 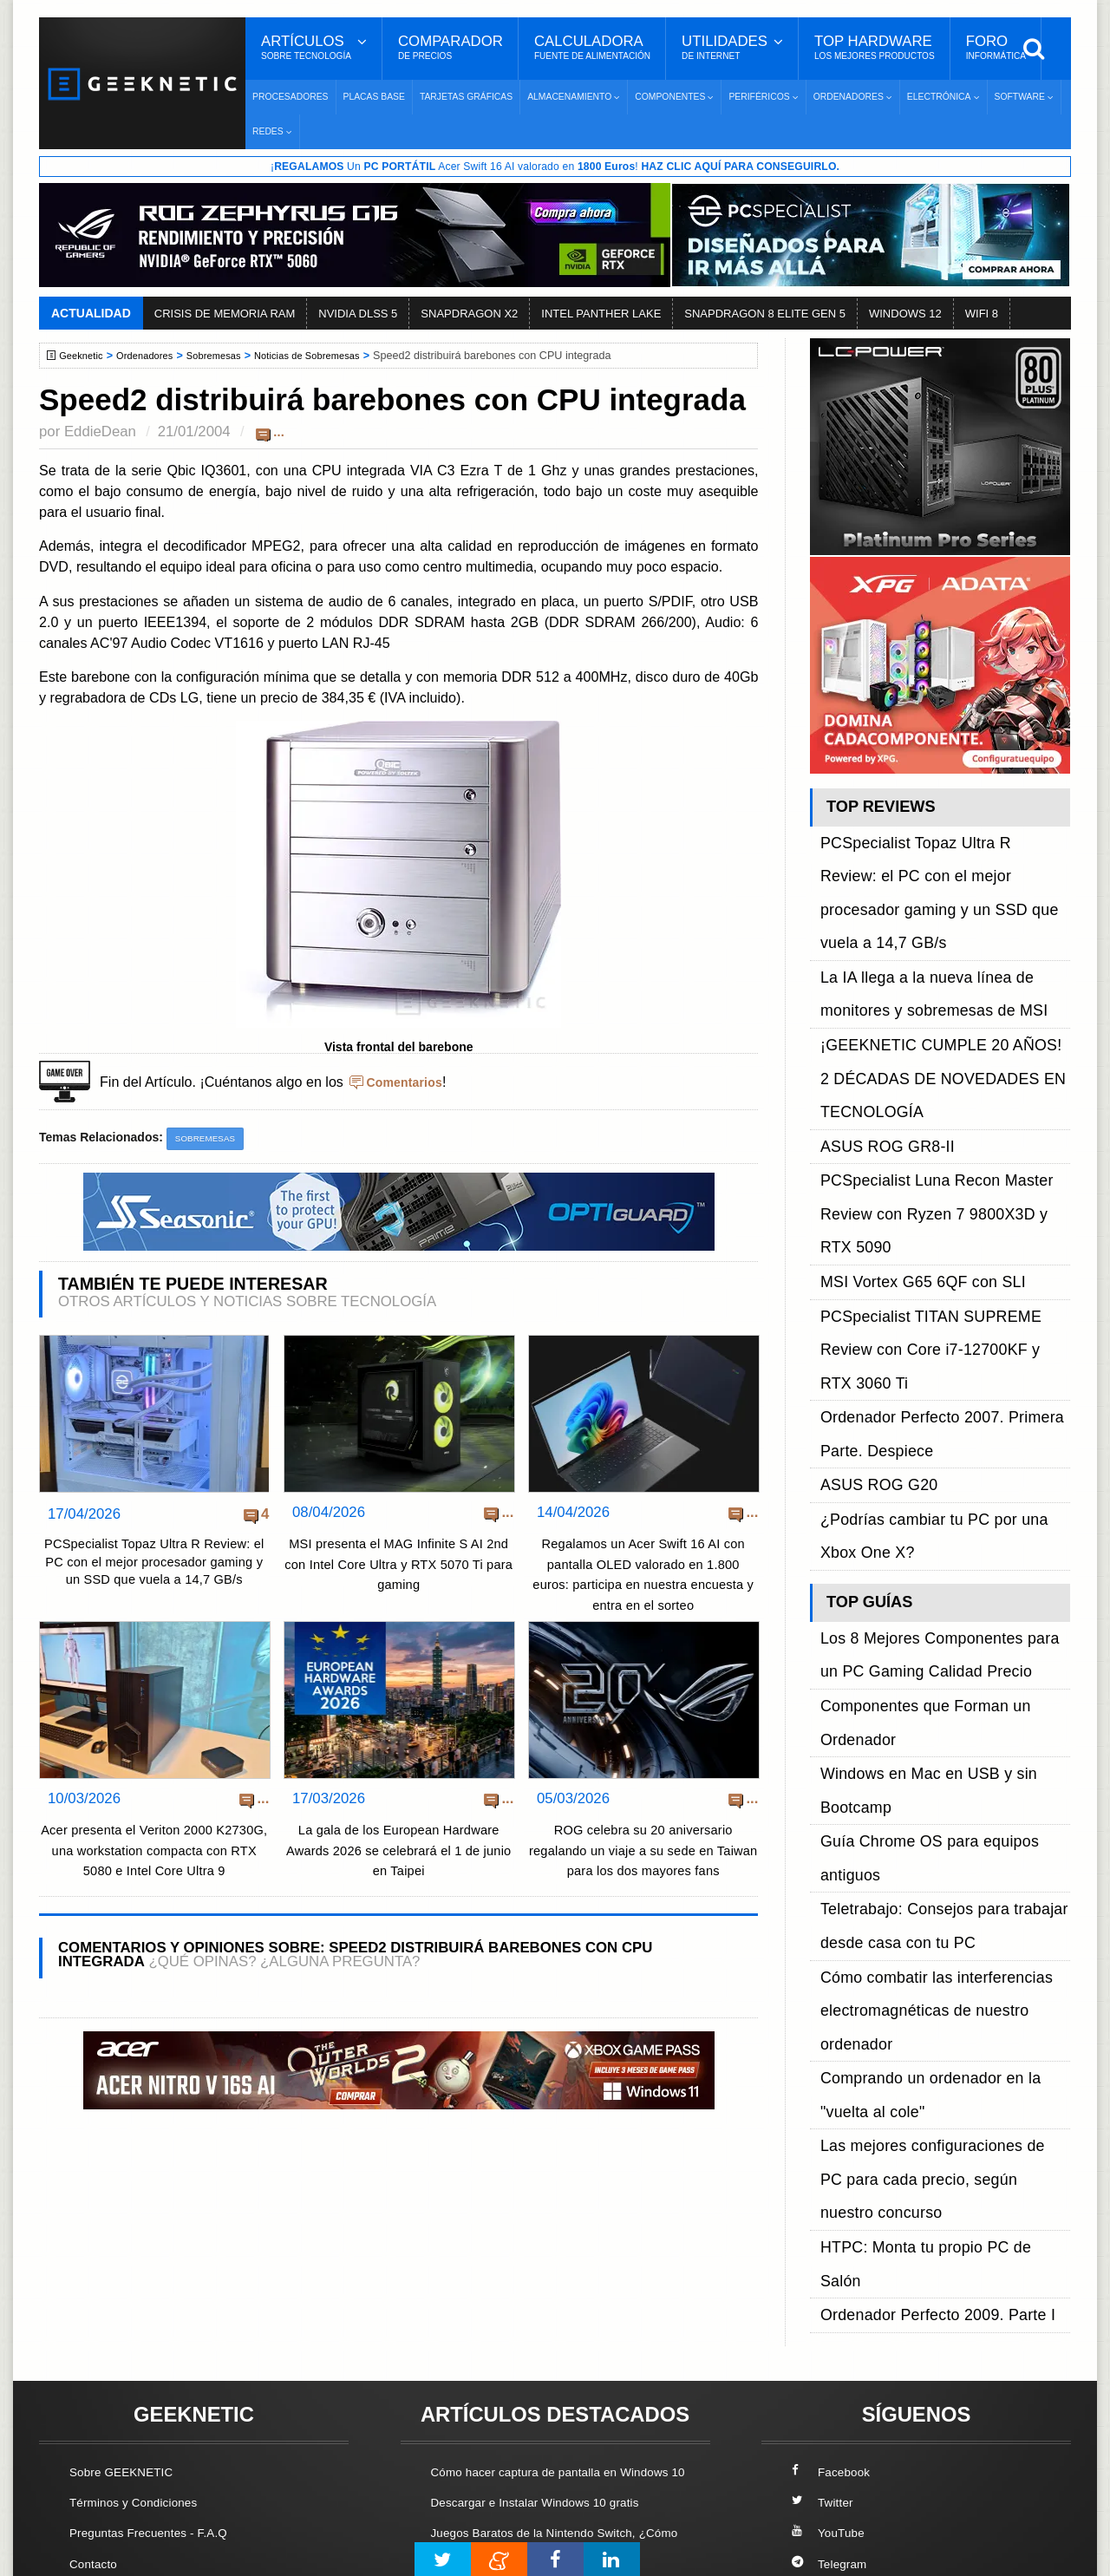 What do you see at coordinates (834, 2267) in the screenshot?
I see `Facebook` at bounding box center [834, 2267].